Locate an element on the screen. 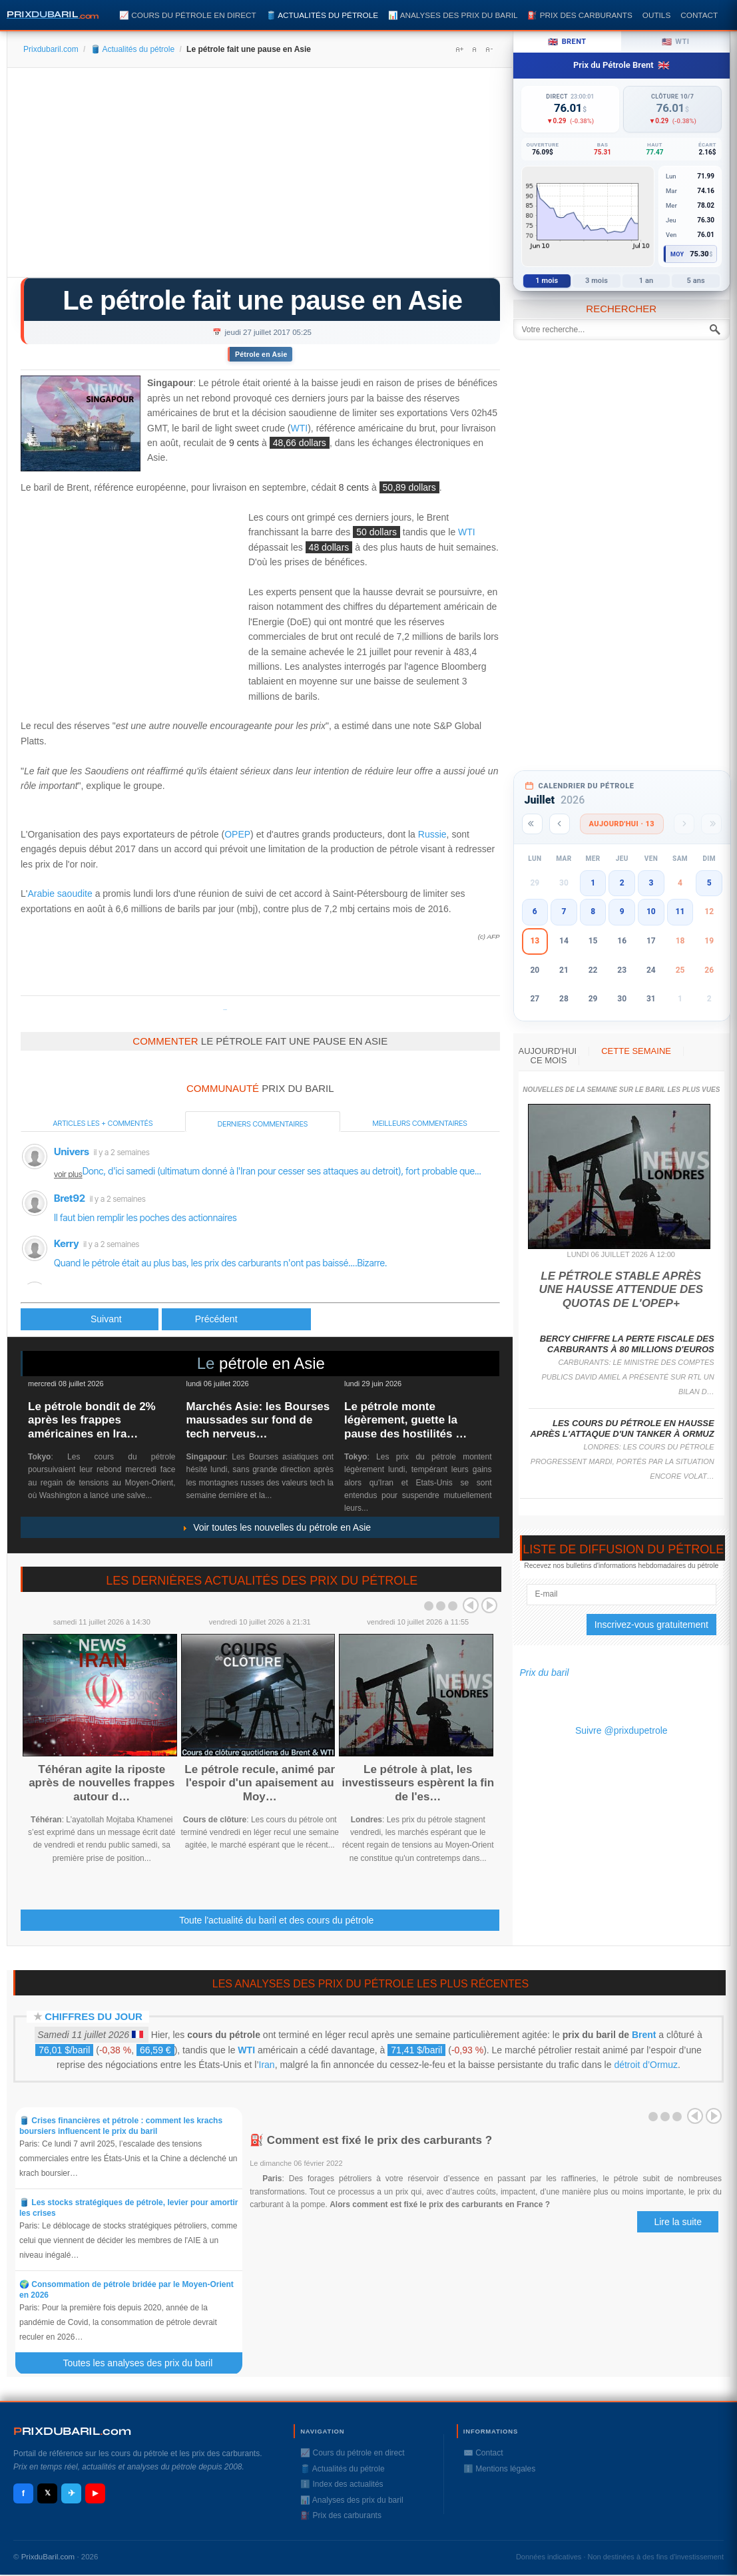  A+ is located at coordinates (459, 49).